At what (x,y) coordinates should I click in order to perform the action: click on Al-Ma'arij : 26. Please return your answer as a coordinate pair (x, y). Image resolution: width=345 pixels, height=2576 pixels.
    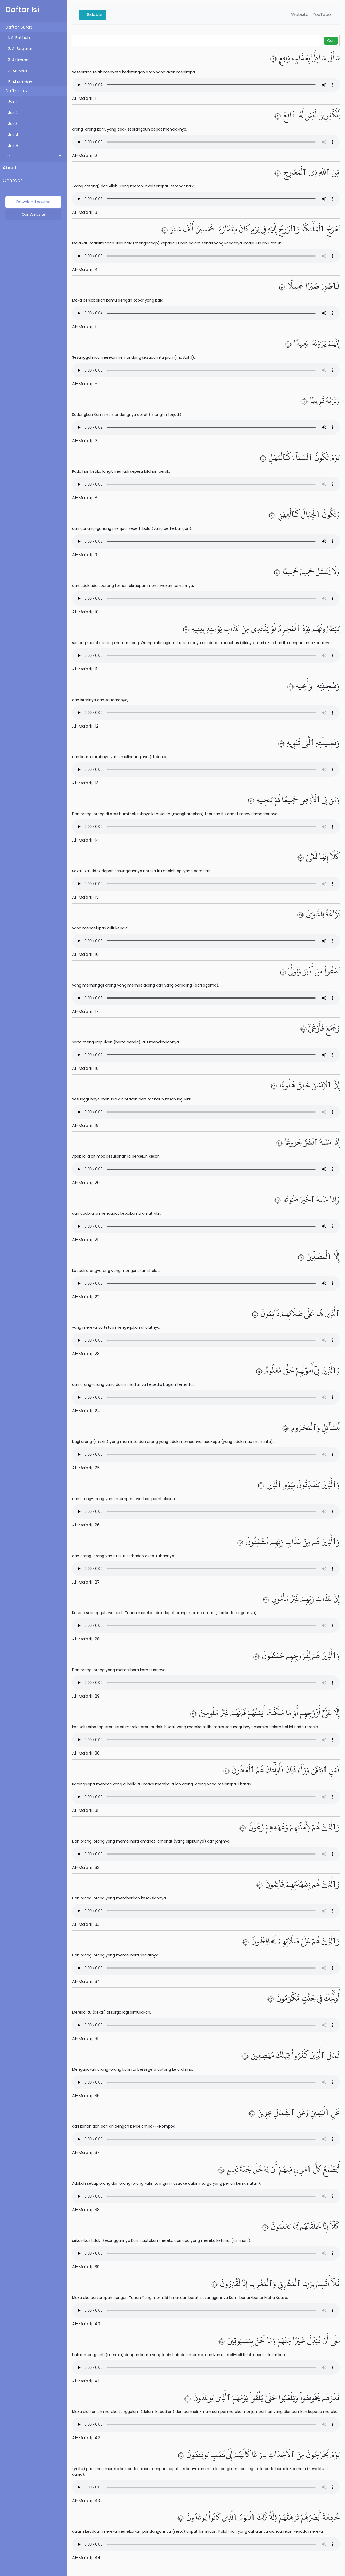
    Looking at the image, I should click on (86, 1525).